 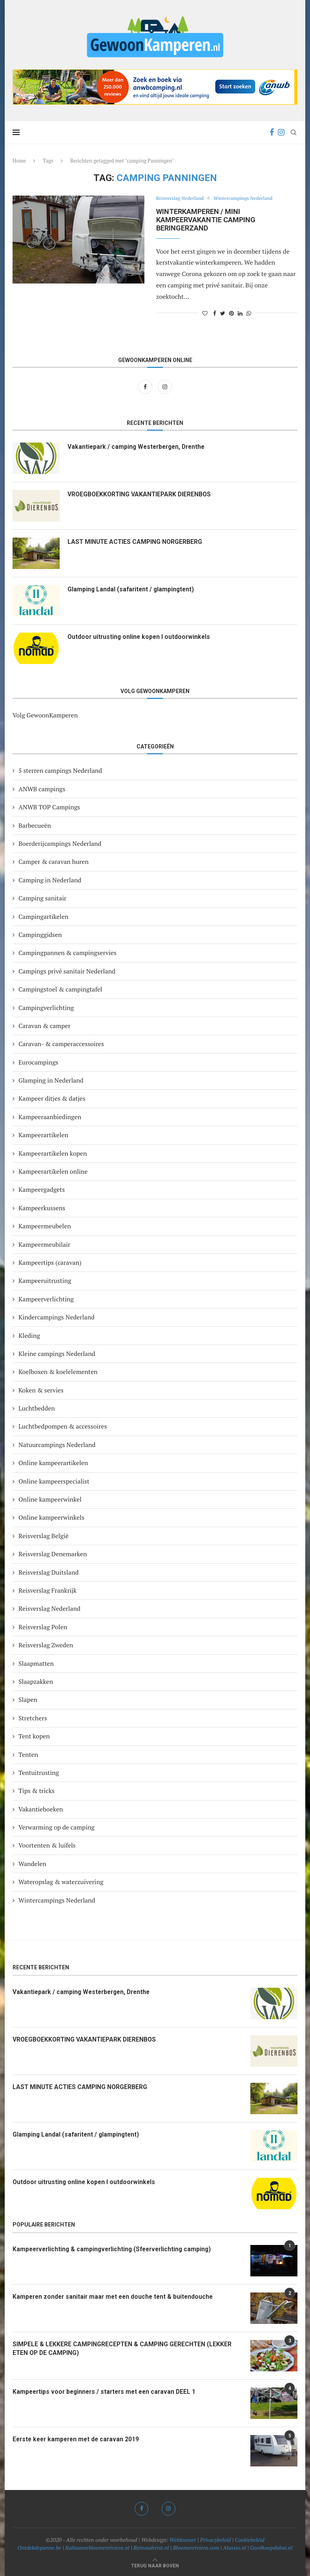 I want to click on Glamping Landal (safaritent / glampingtent), so click(x=132, y=589).